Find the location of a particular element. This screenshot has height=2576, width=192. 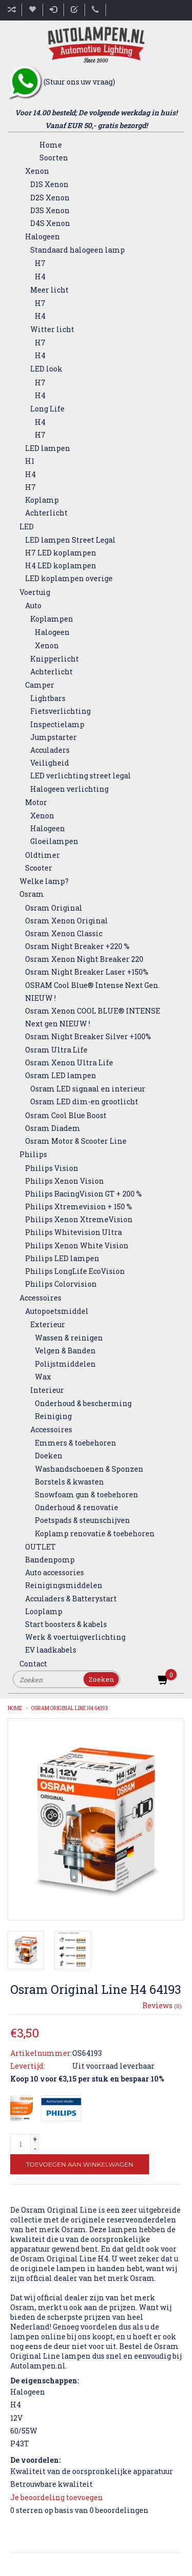

Exterieur is located at coordinates (47, 1324).